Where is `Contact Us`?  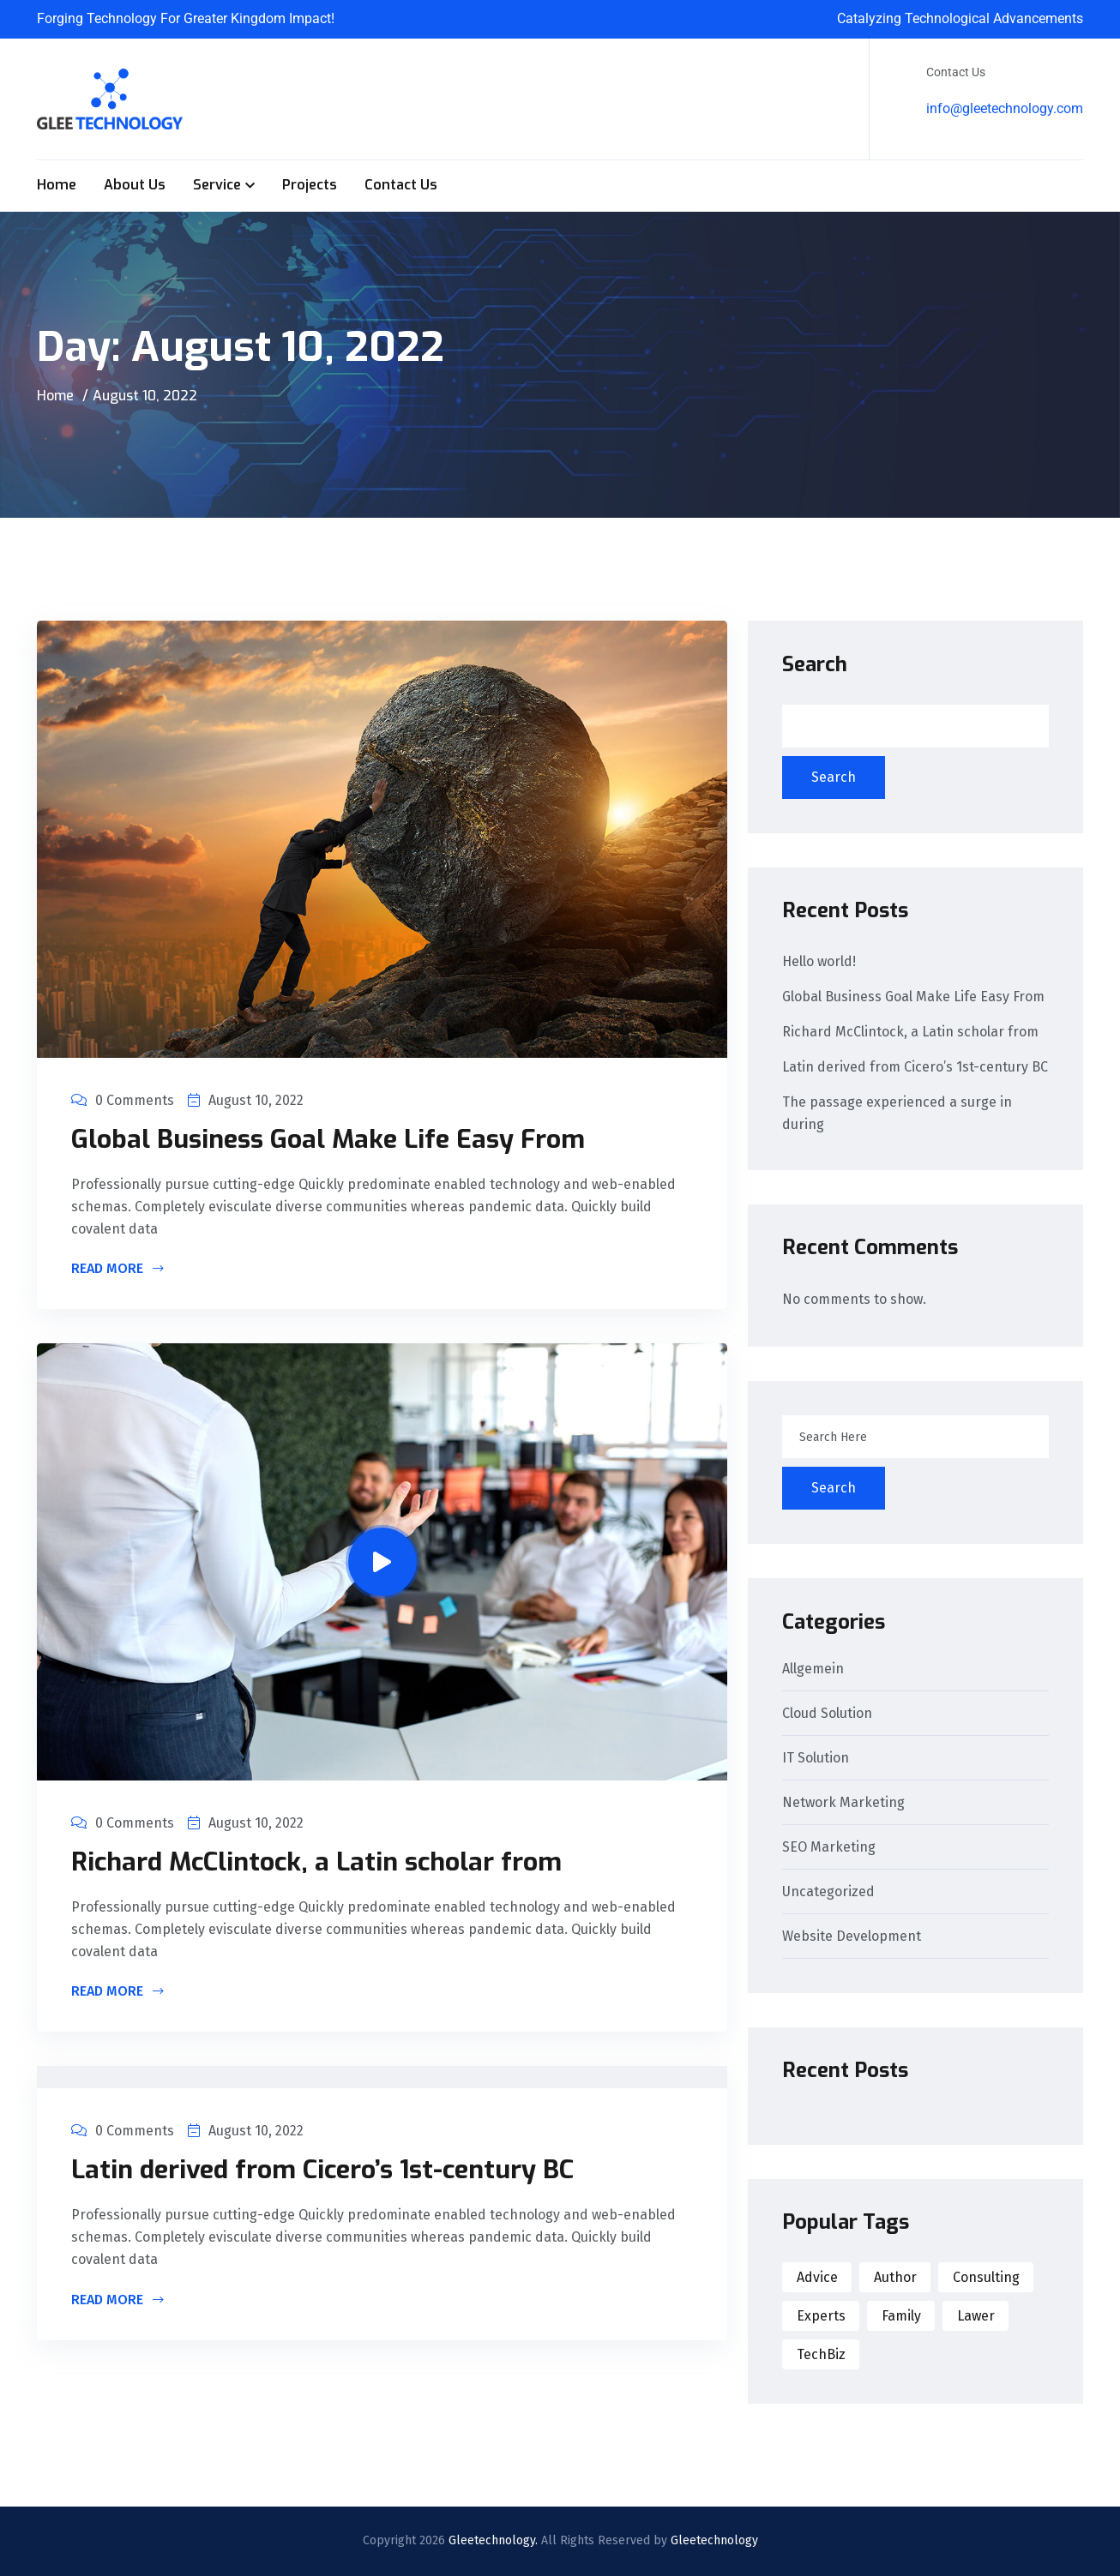
Contact Us is located at coordinates (400, 185).